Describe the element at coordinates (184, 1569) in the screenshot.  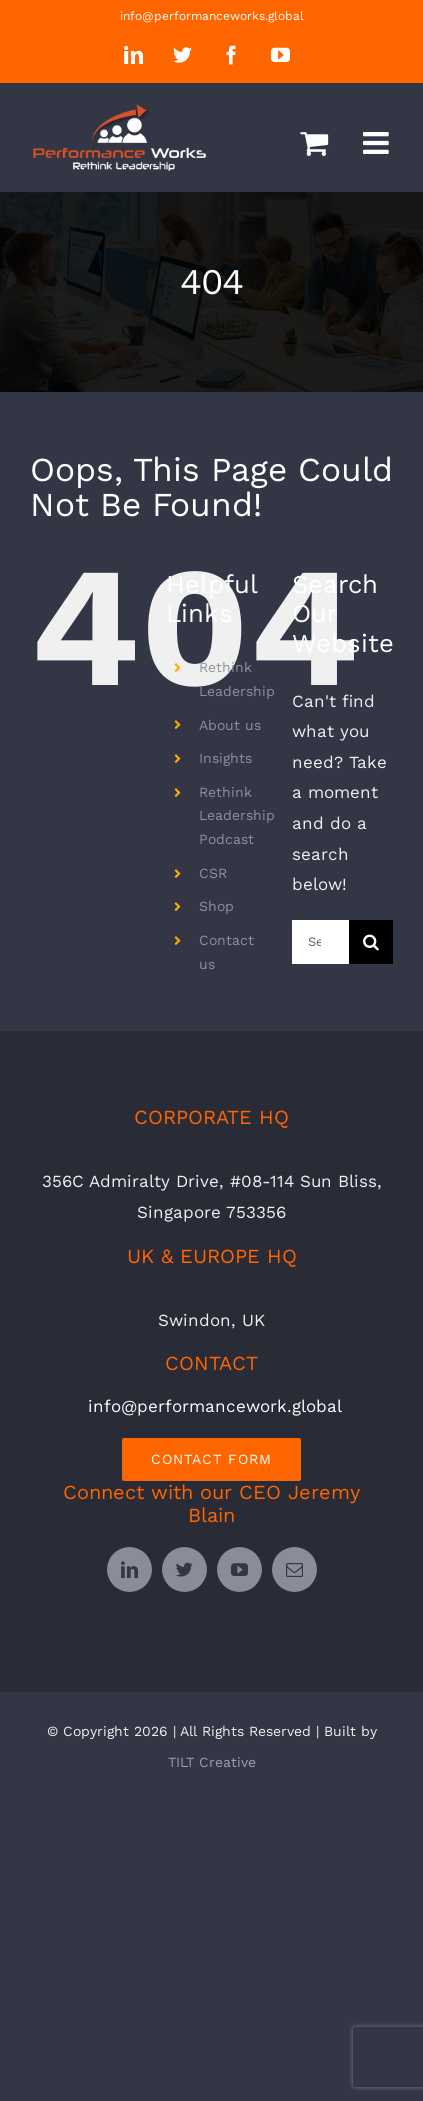
I see `[twitter]` at that location.